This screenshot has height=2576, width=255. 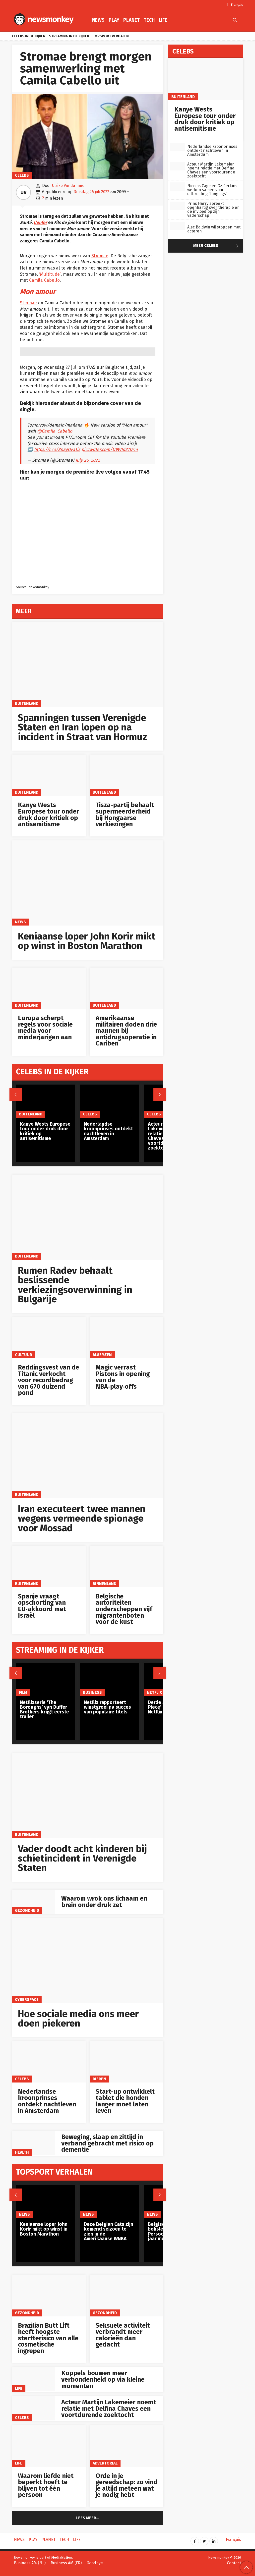 What do you see at coordinates (92, 1692) in the screenshot?
I see `Business` at bounding box center [92, 1692].